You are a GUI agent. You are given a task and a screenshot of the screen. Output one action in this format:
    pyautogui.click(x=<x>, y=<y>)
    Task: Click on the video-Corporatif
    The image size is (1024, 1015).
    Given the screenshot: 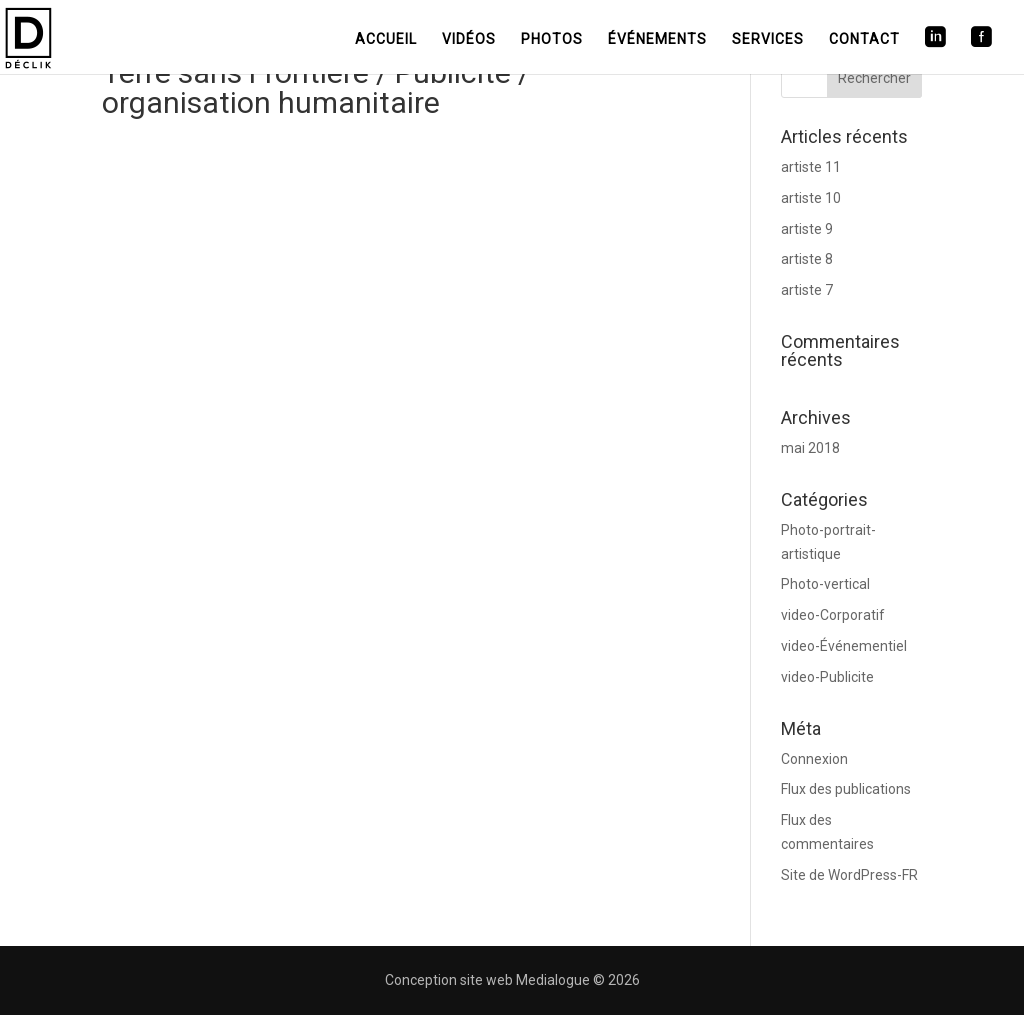 What is the action you would take?
    pyautogui.click(x=833, y=615)
    